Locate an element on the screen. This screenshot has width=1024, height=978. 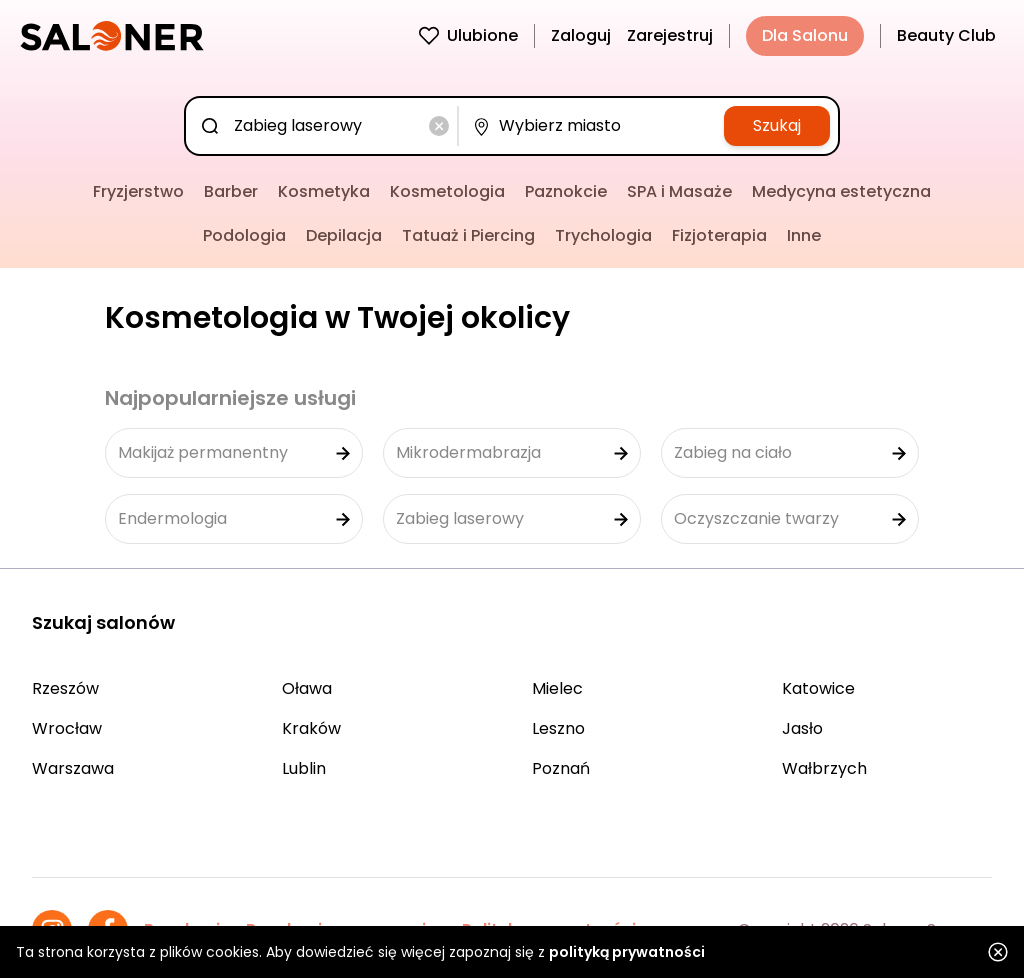
Wrocław is located at coordinates (67, 728).